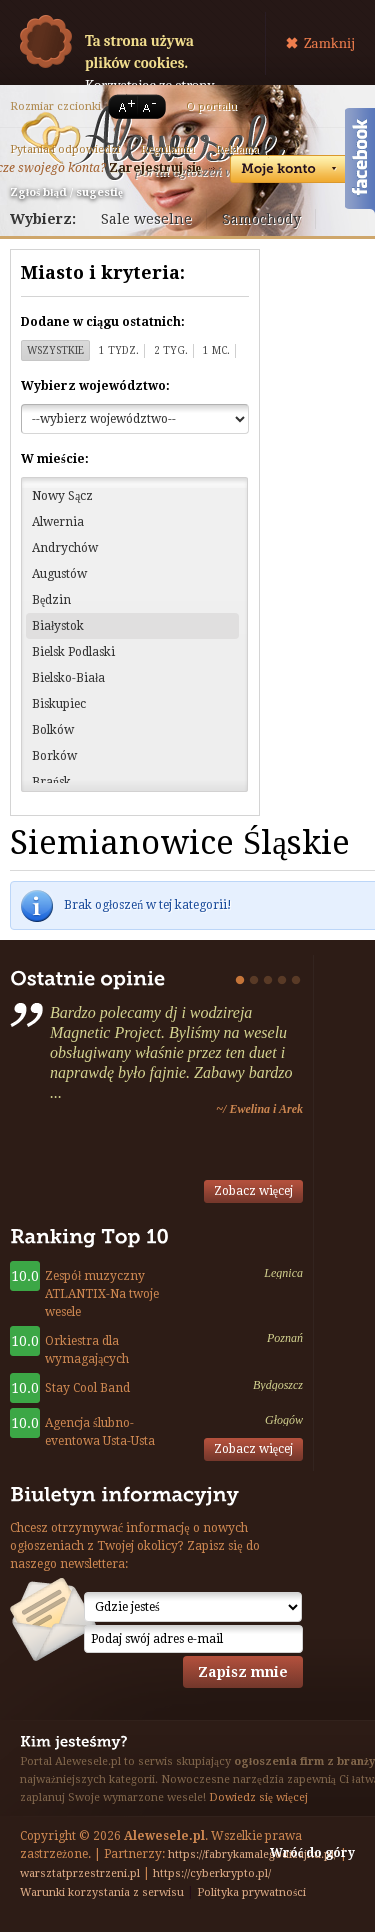  Describe the element at coordinates (212, 1873) in the screenshot. I see `https://cyberkrypto.pl/` at that location.